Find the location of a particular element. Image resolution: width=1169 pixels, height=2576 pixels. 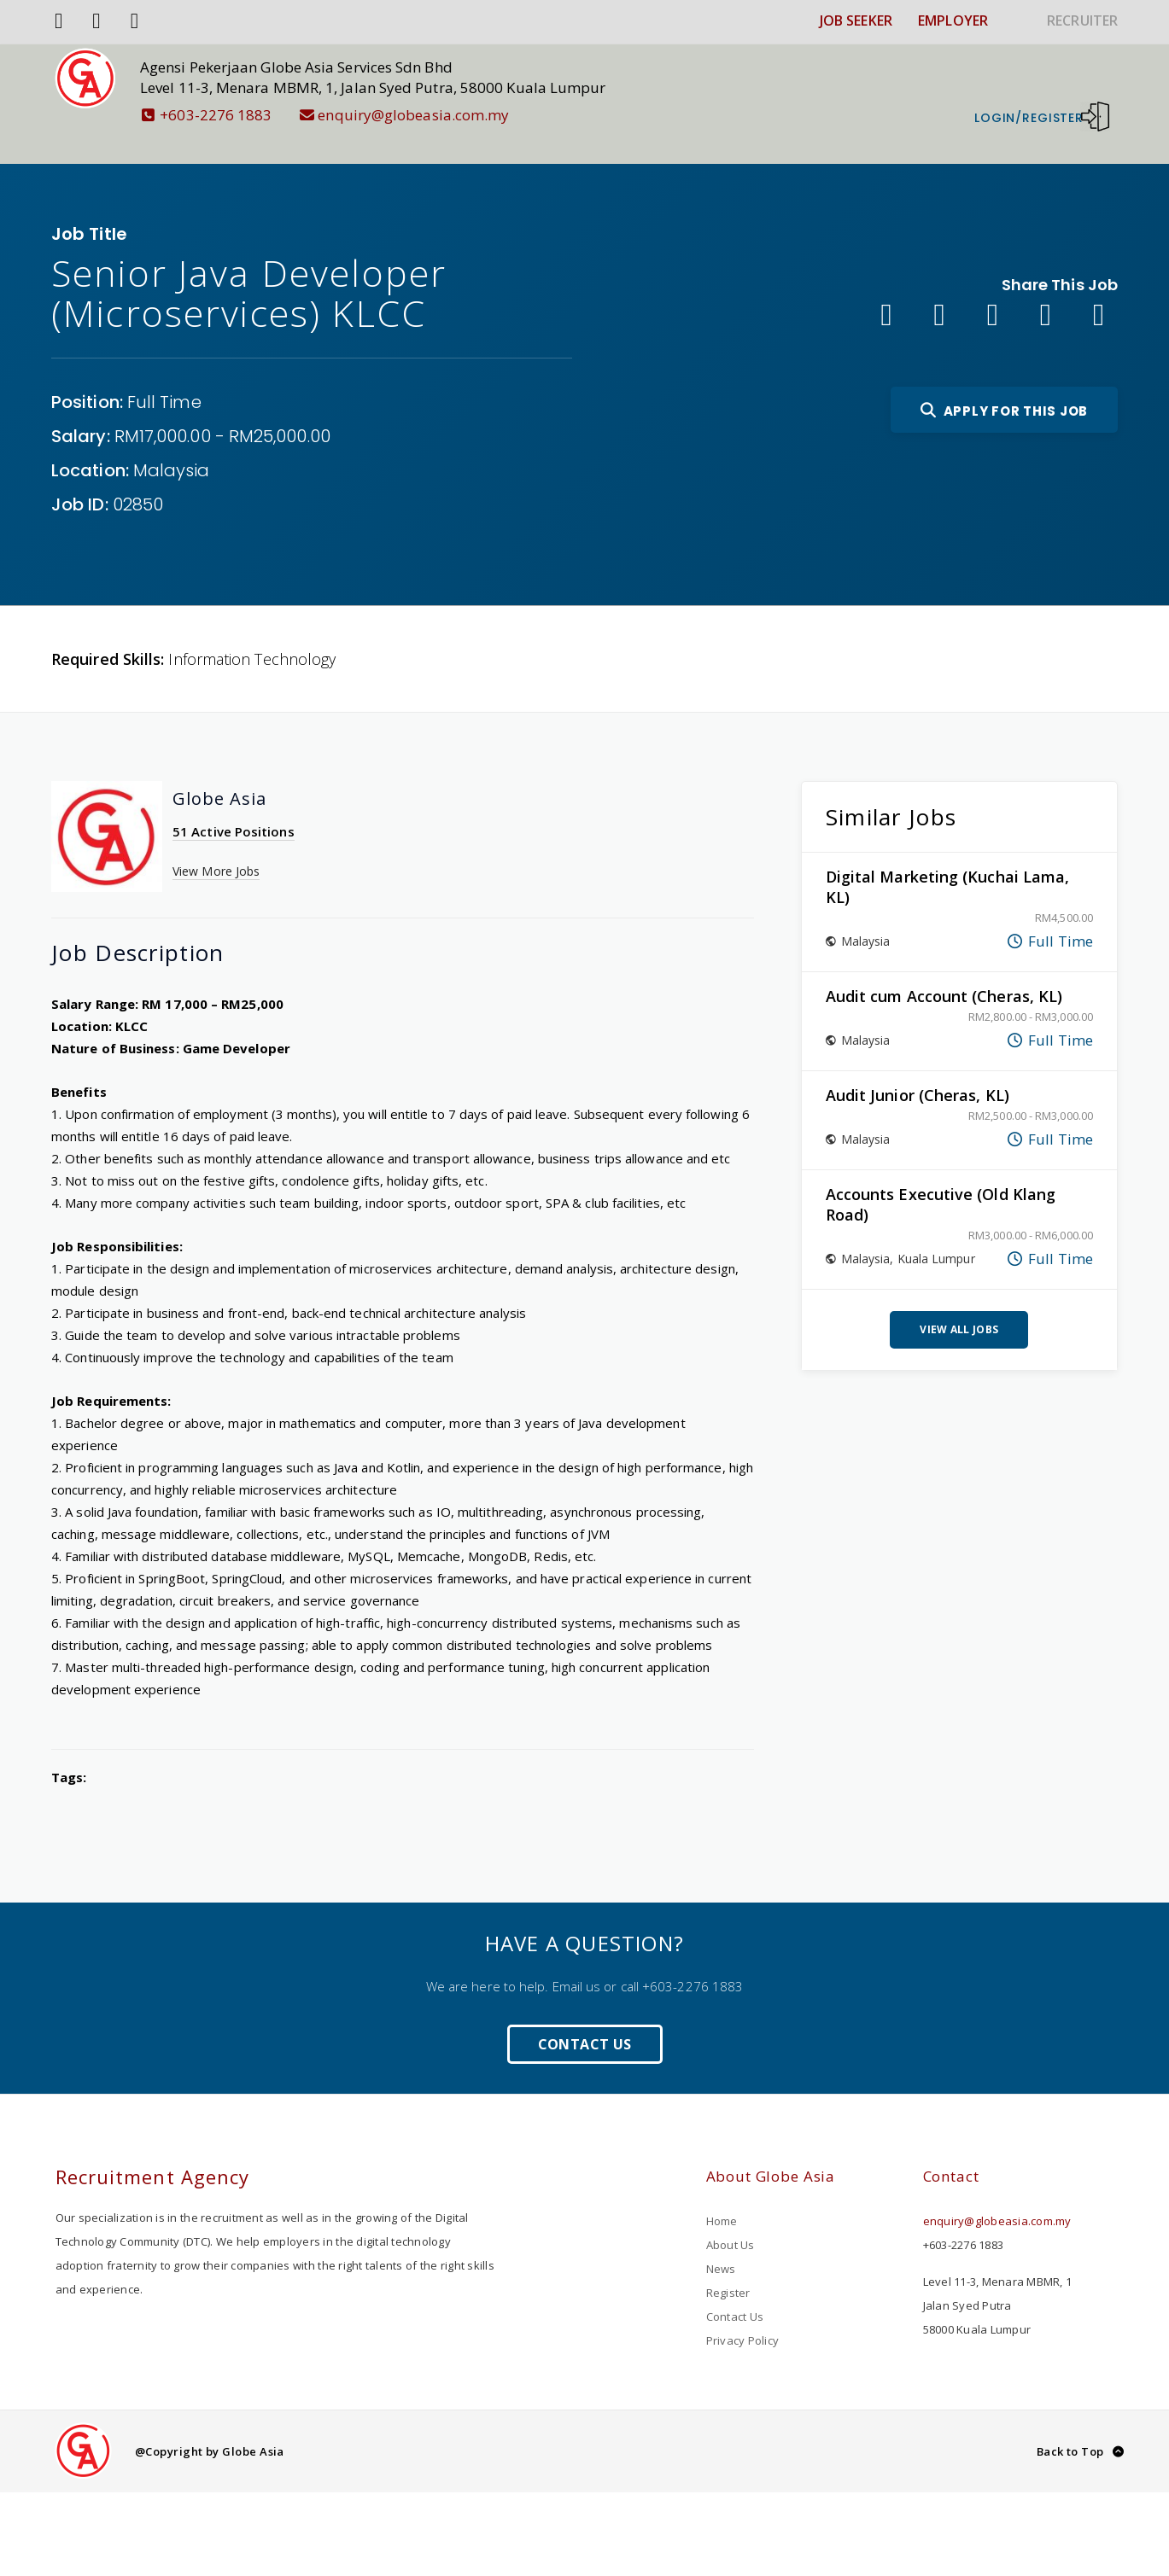

Audit cum Account (Cheras, KL) is located at coordinates (944, 970).